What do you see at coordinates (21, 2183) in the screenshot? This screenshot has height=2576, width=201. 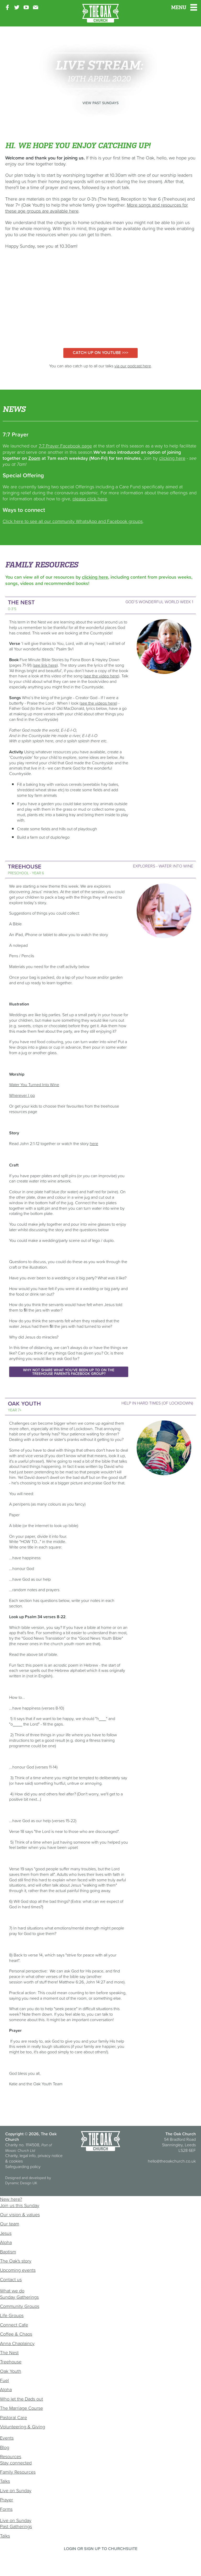 I see `Dynamic Design UK` at bounding box center [21, 2183].